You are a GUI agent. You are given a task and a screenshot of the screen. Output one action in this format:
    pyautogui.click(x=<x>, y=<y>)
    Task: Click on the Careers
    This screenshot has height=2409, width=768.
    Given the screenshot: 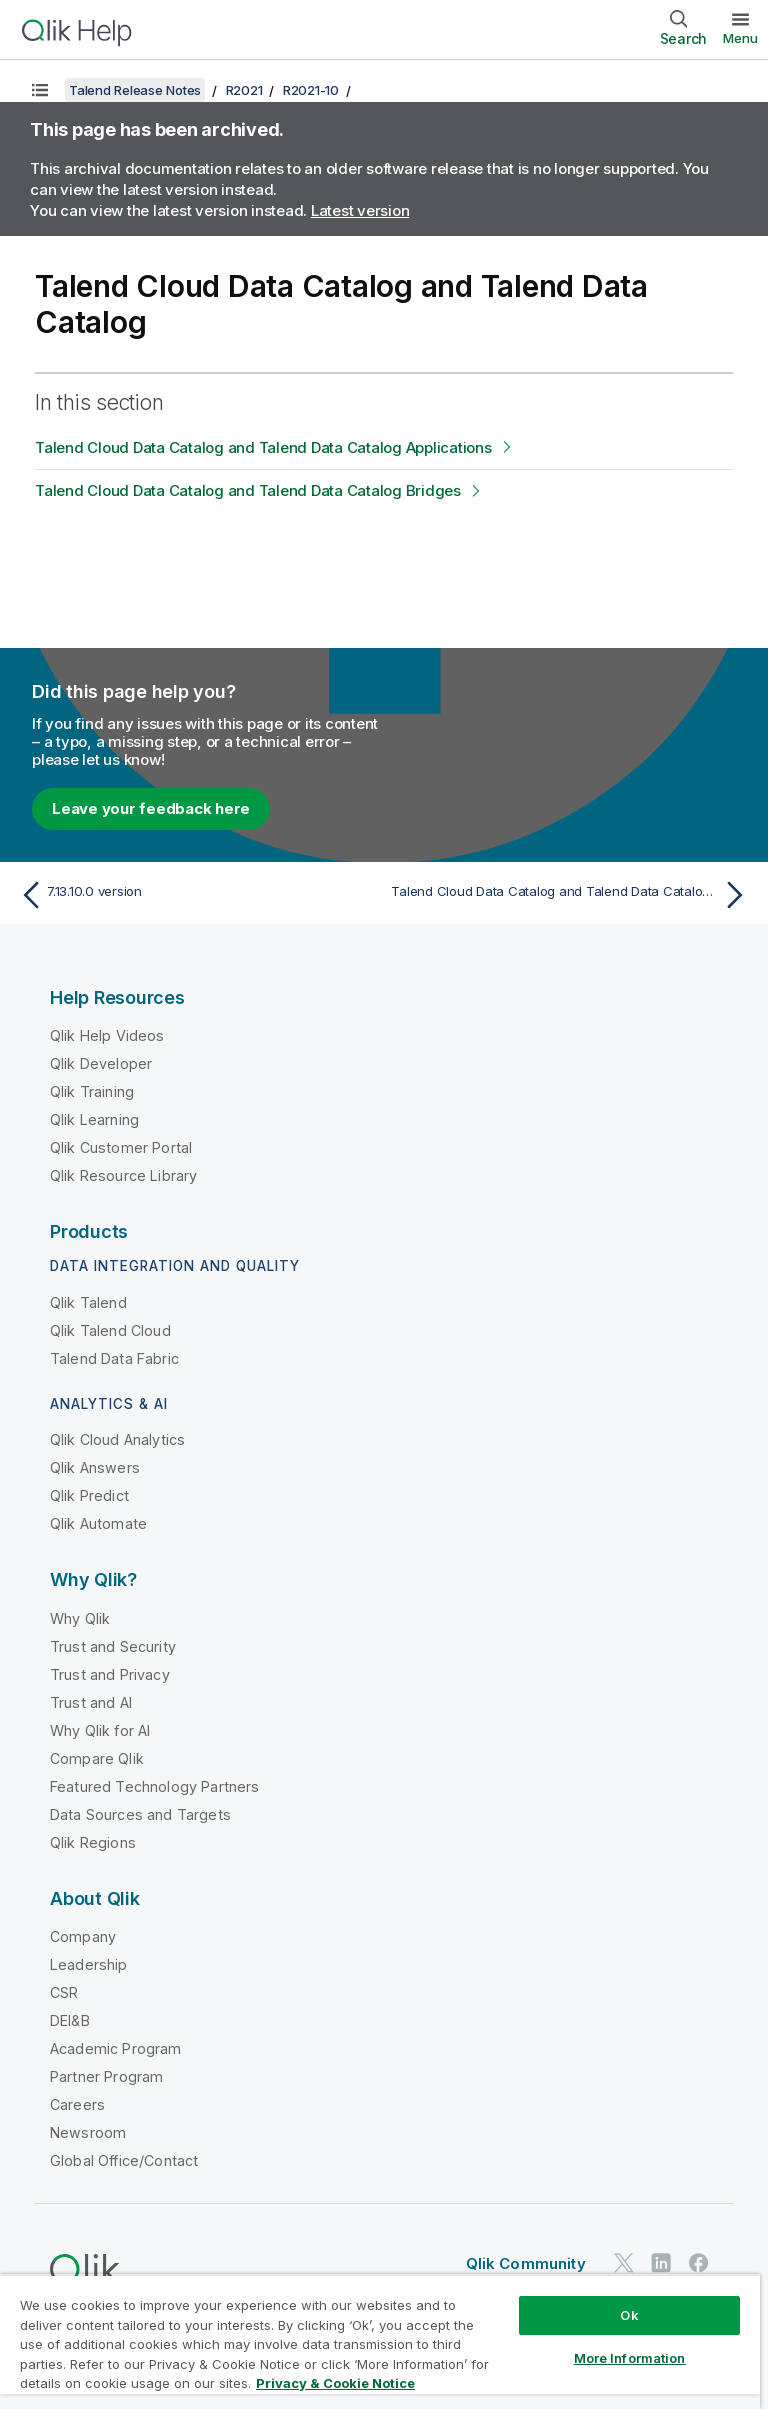 What is the action you would take?
    pyautogui.click(x=77, y=2104)
    